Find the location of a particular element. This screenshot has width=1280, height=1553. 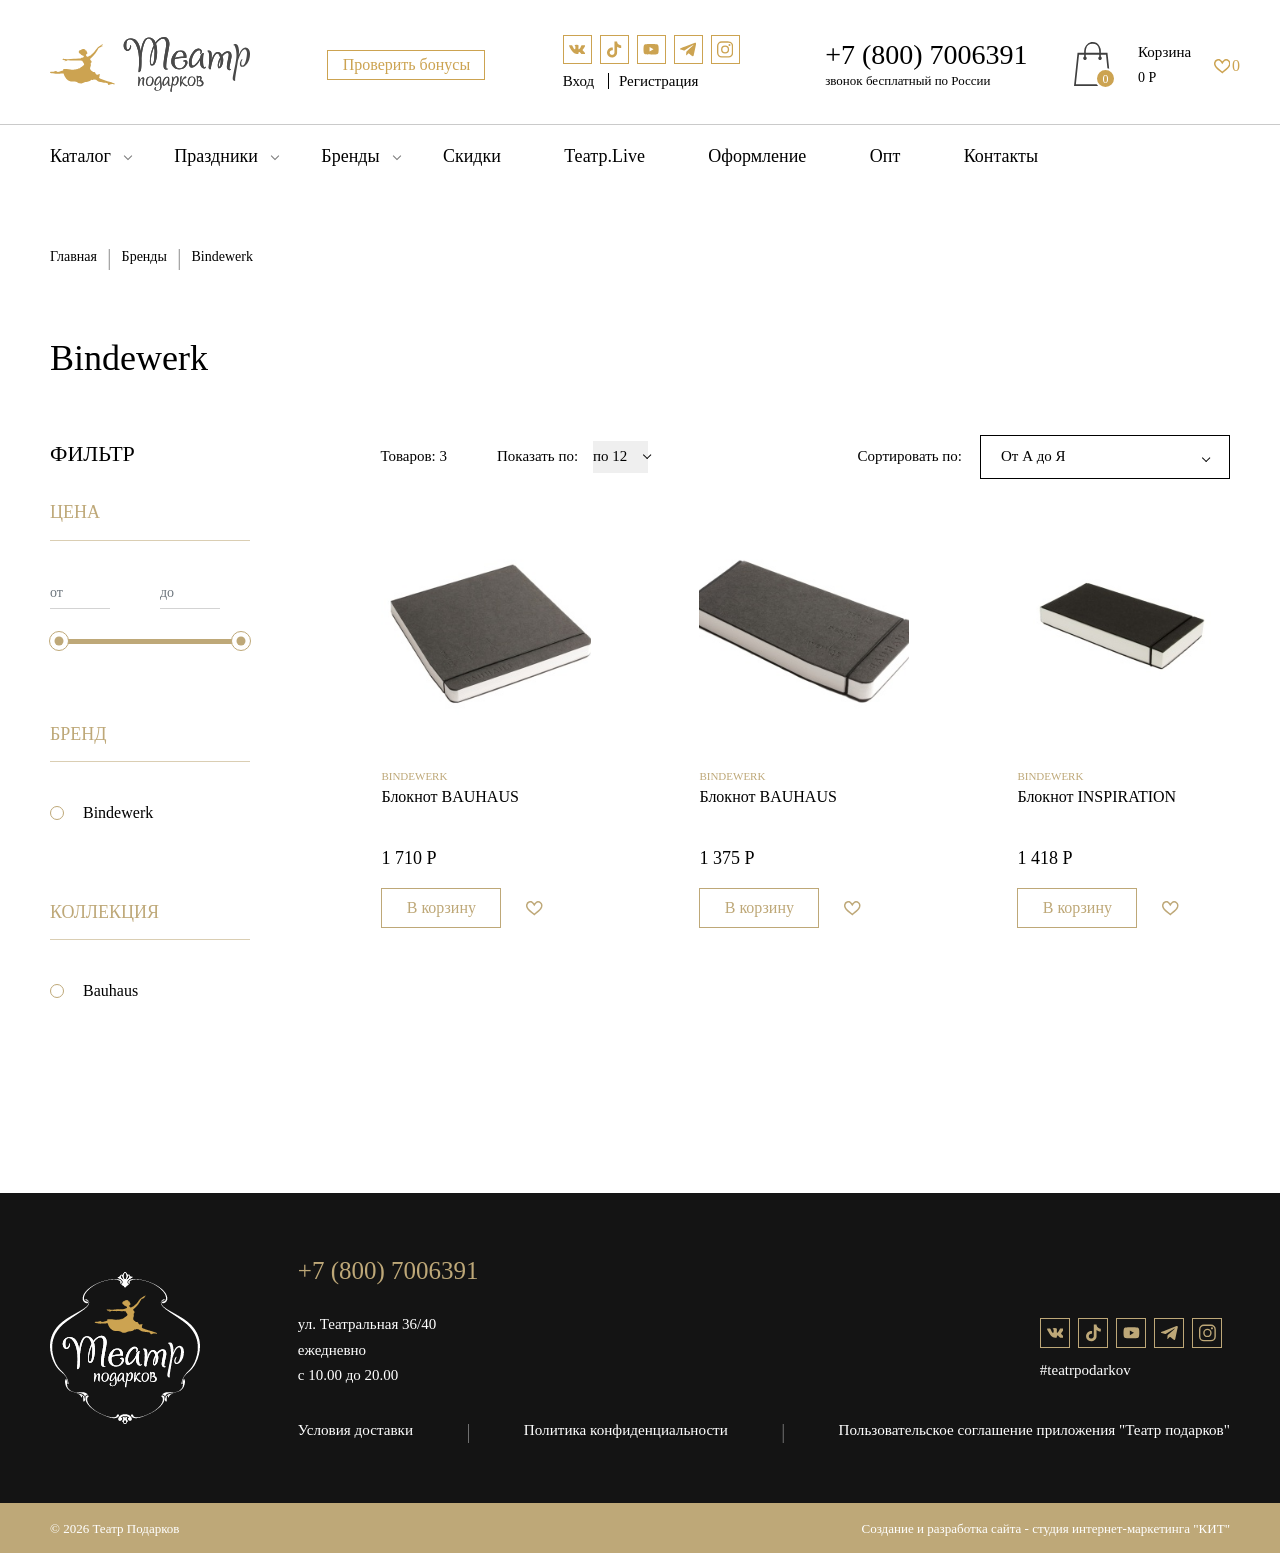

Контакты is located at coordinates (1001, 156).